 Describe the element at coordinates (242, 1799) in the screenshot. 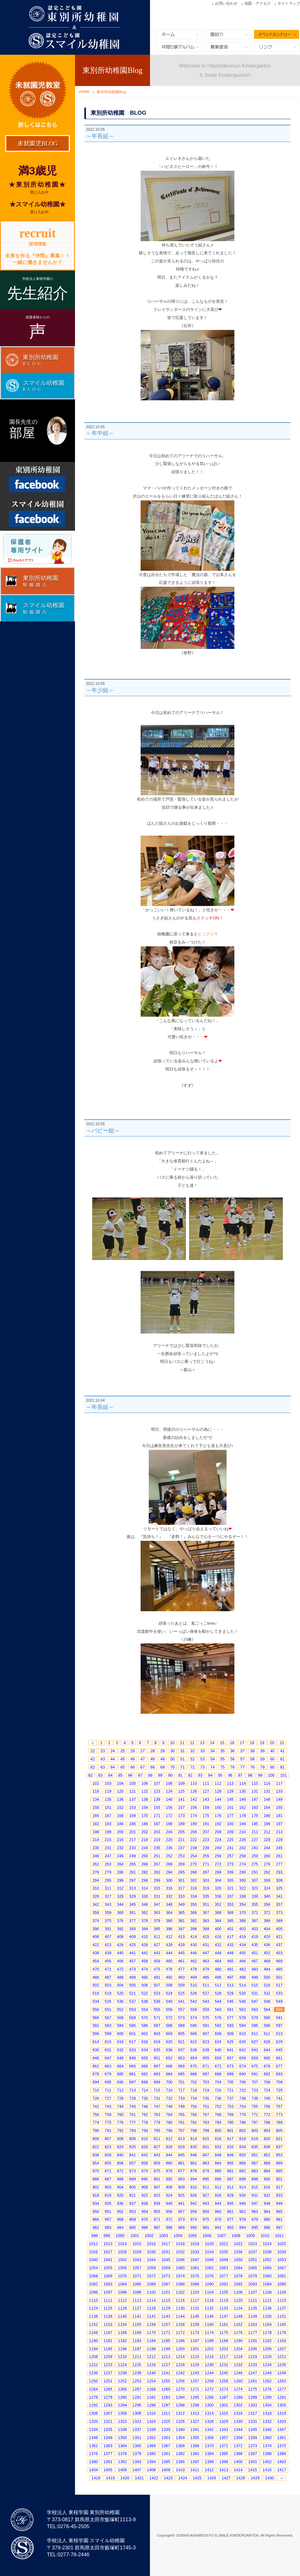

I see `146` at that location.